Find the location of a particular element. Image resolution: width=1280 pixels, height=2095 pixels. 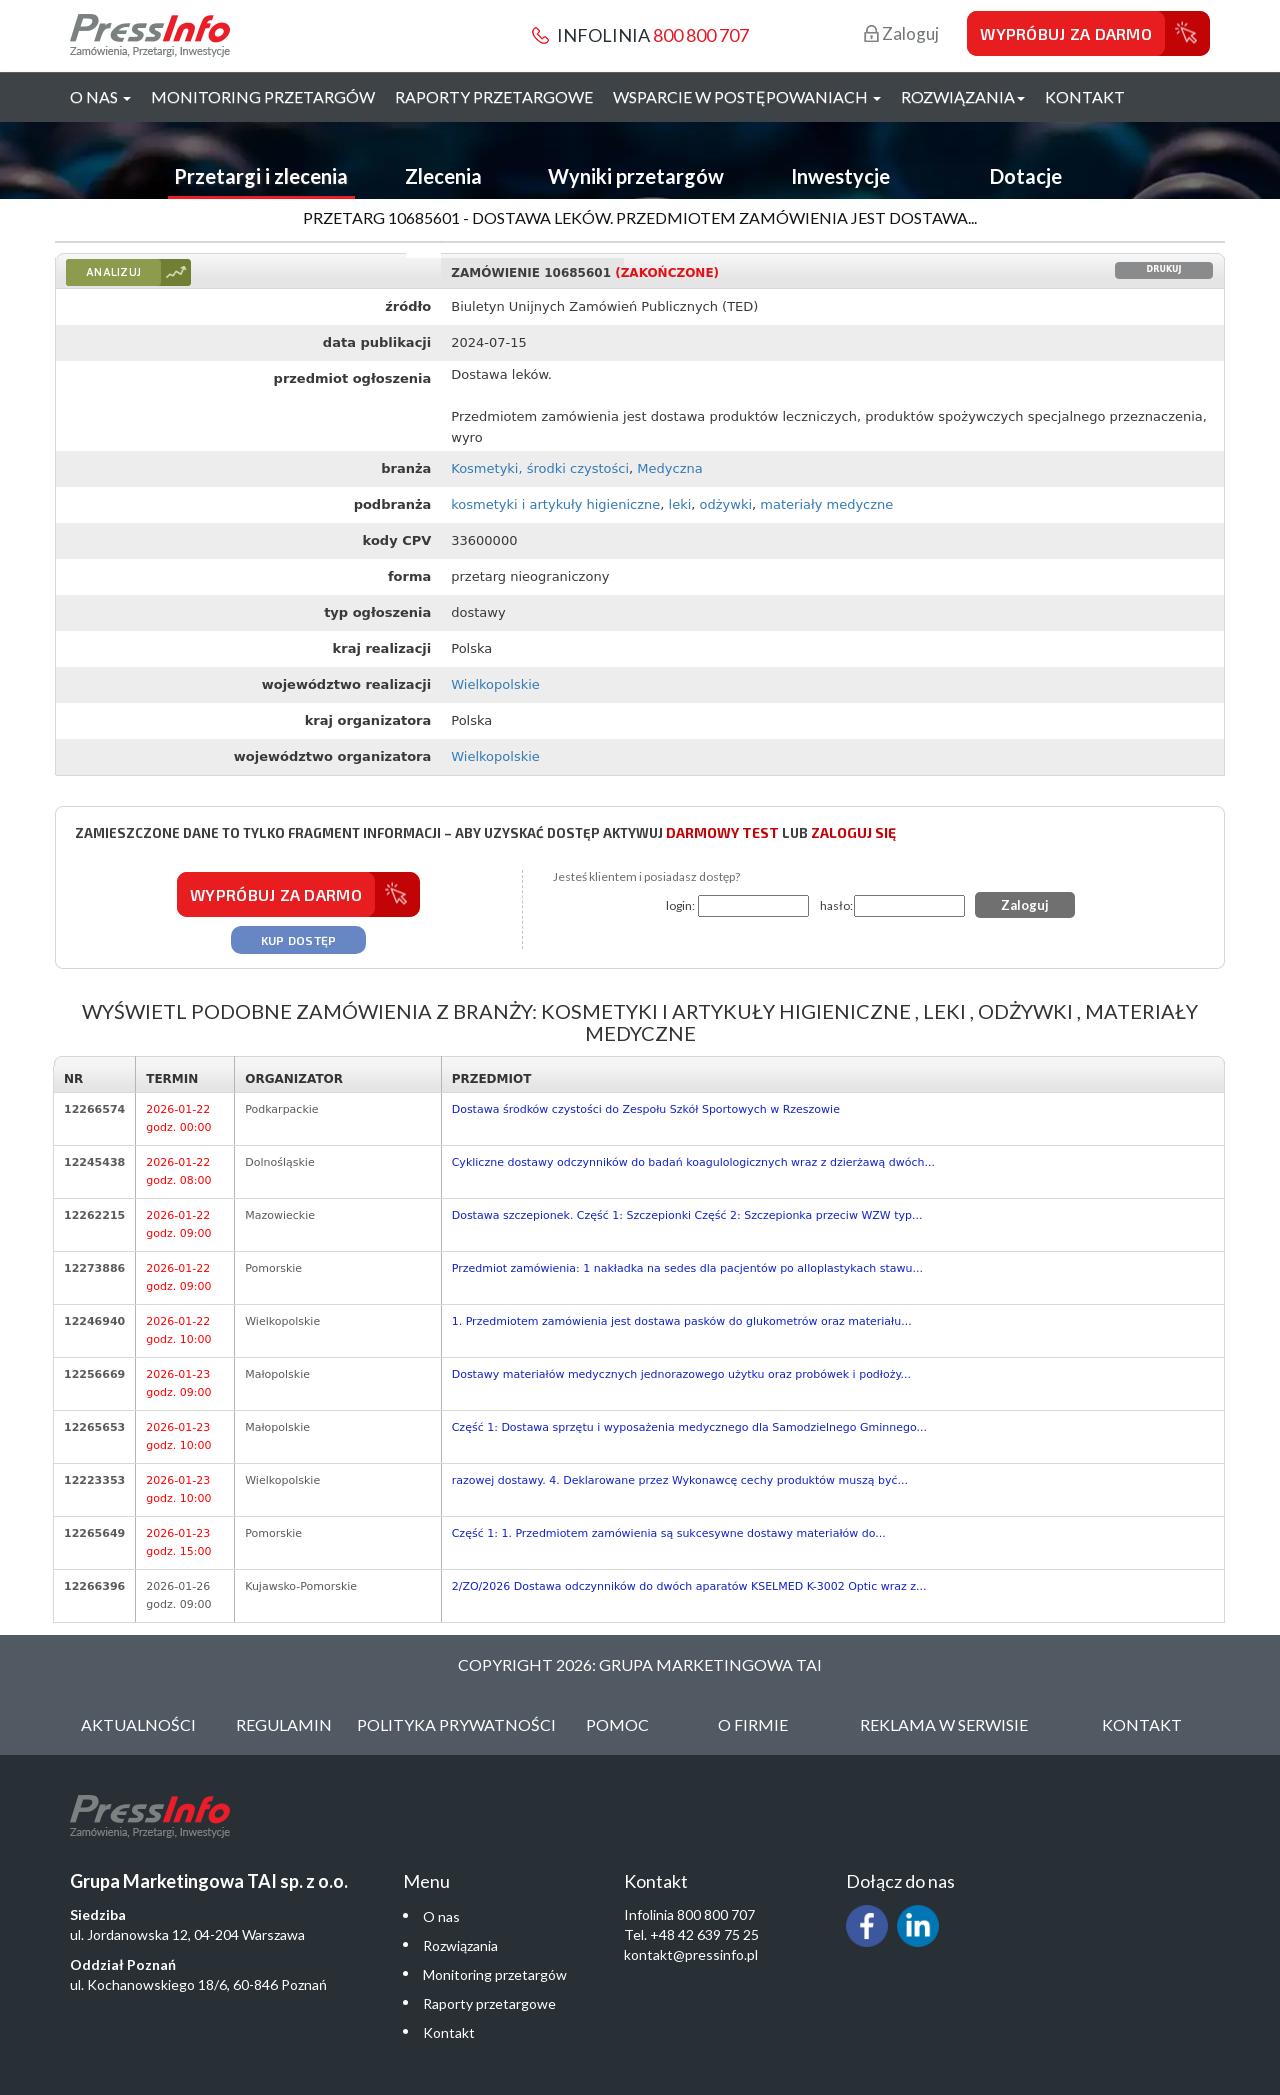

Zaloguj is located at coordinates (901, 33).